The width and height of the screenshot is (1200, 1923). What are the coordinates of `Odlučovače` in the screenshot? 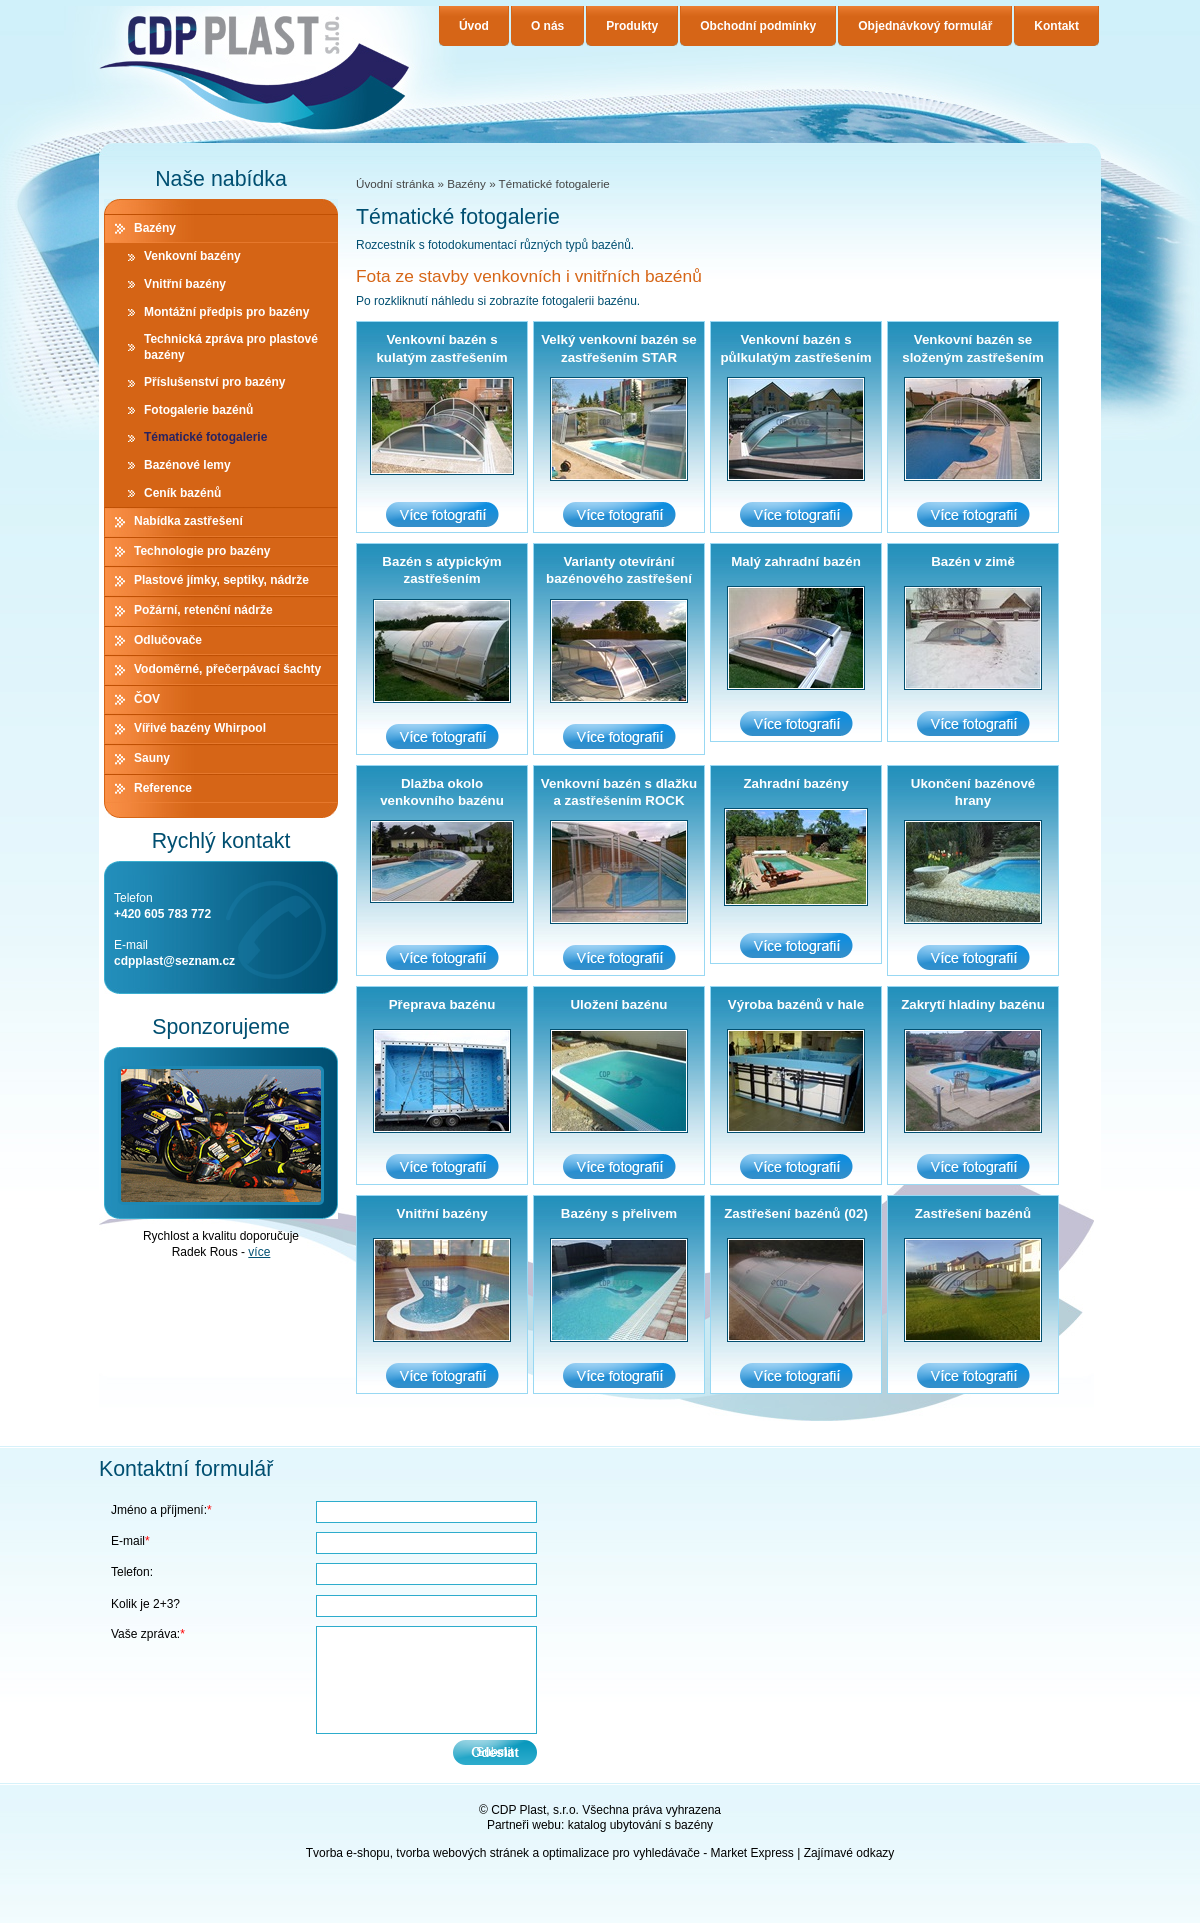 It's located at (168, 640).